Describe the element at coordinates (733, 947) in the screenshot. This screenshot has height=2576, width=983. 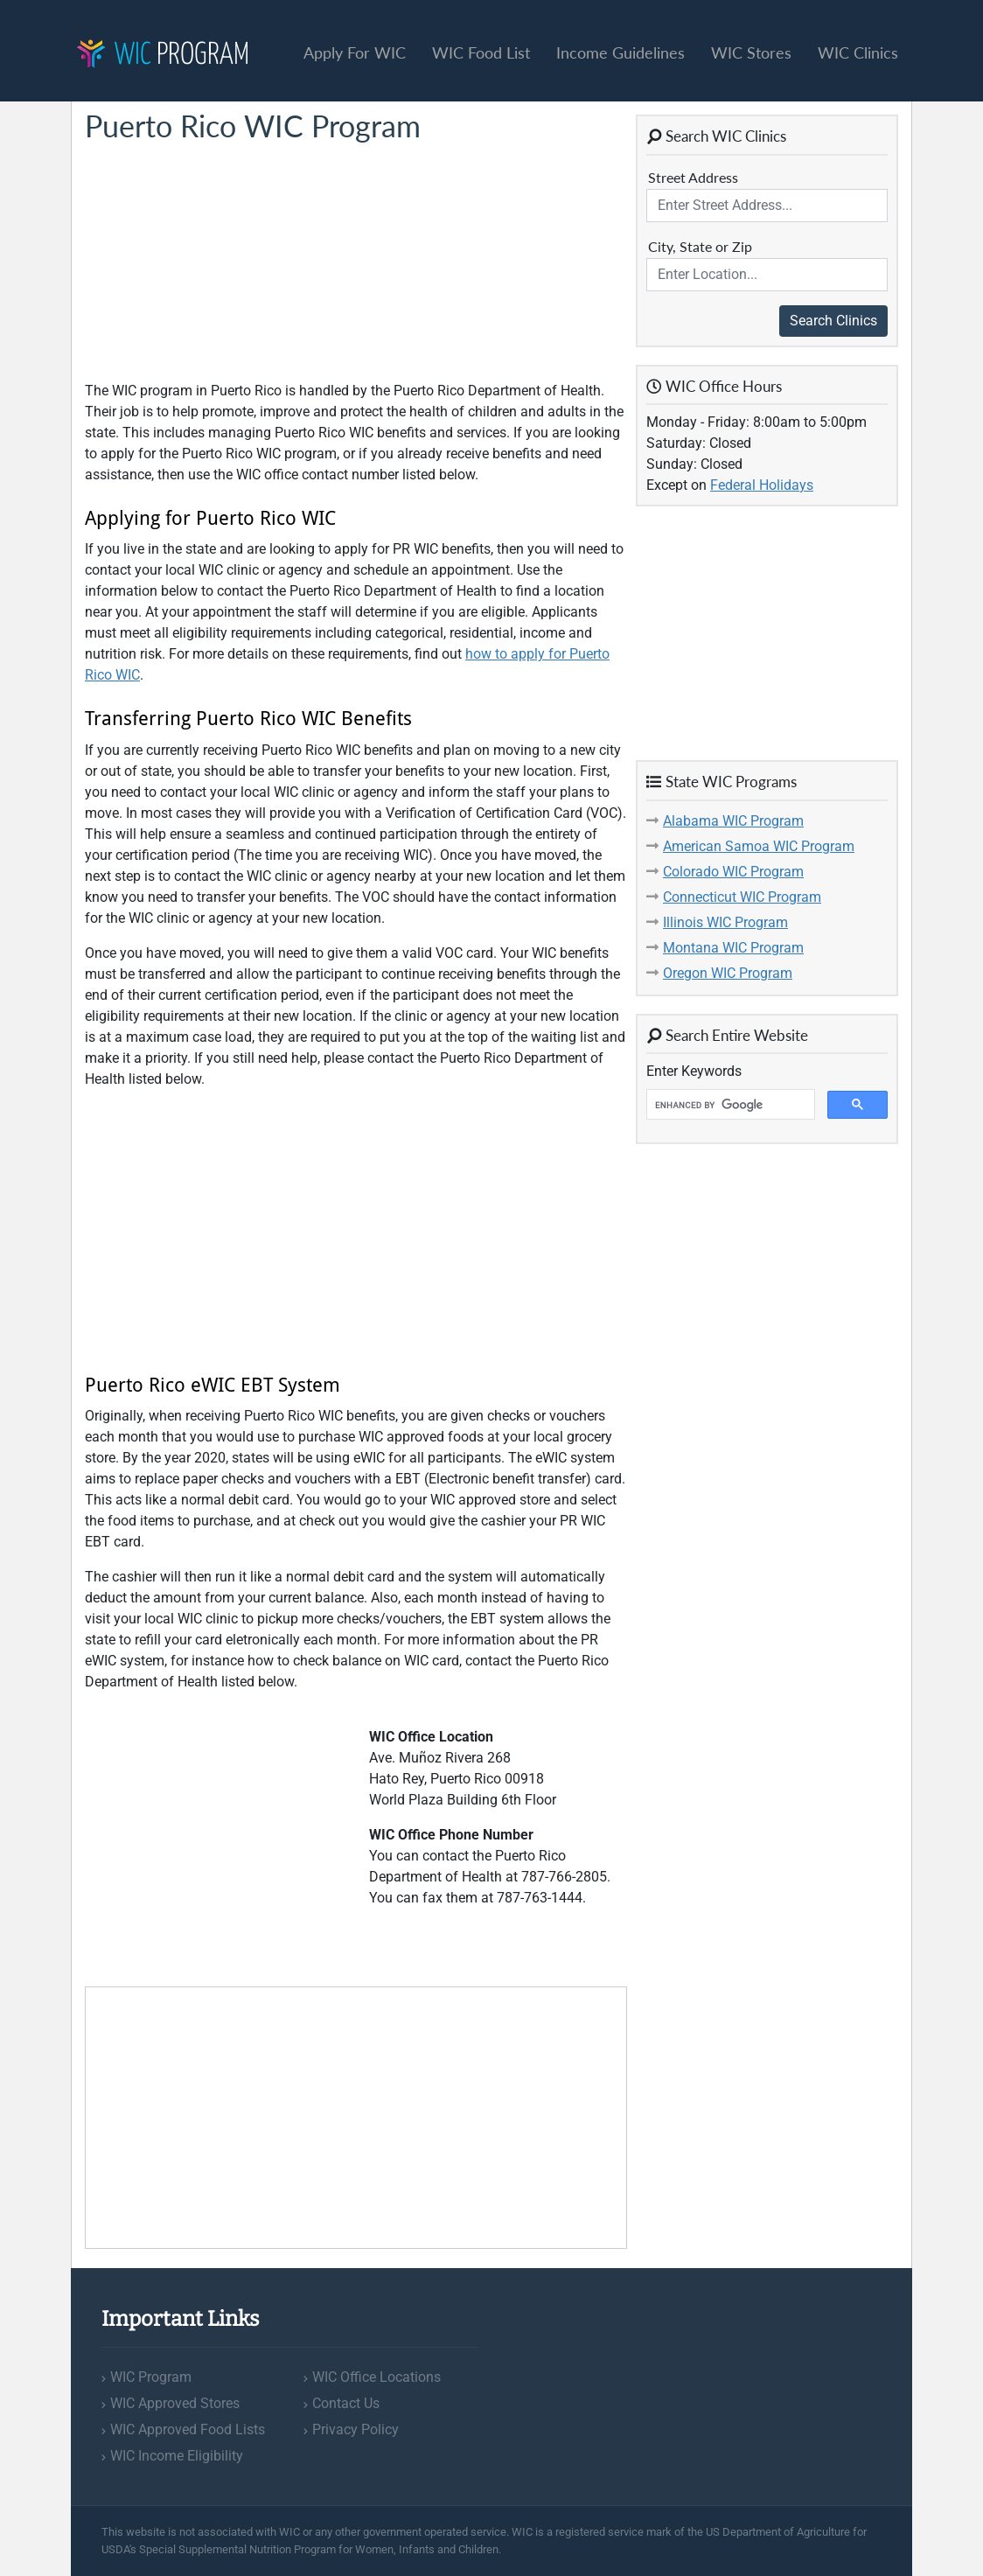
I see `Montana WIC Program` at that location.